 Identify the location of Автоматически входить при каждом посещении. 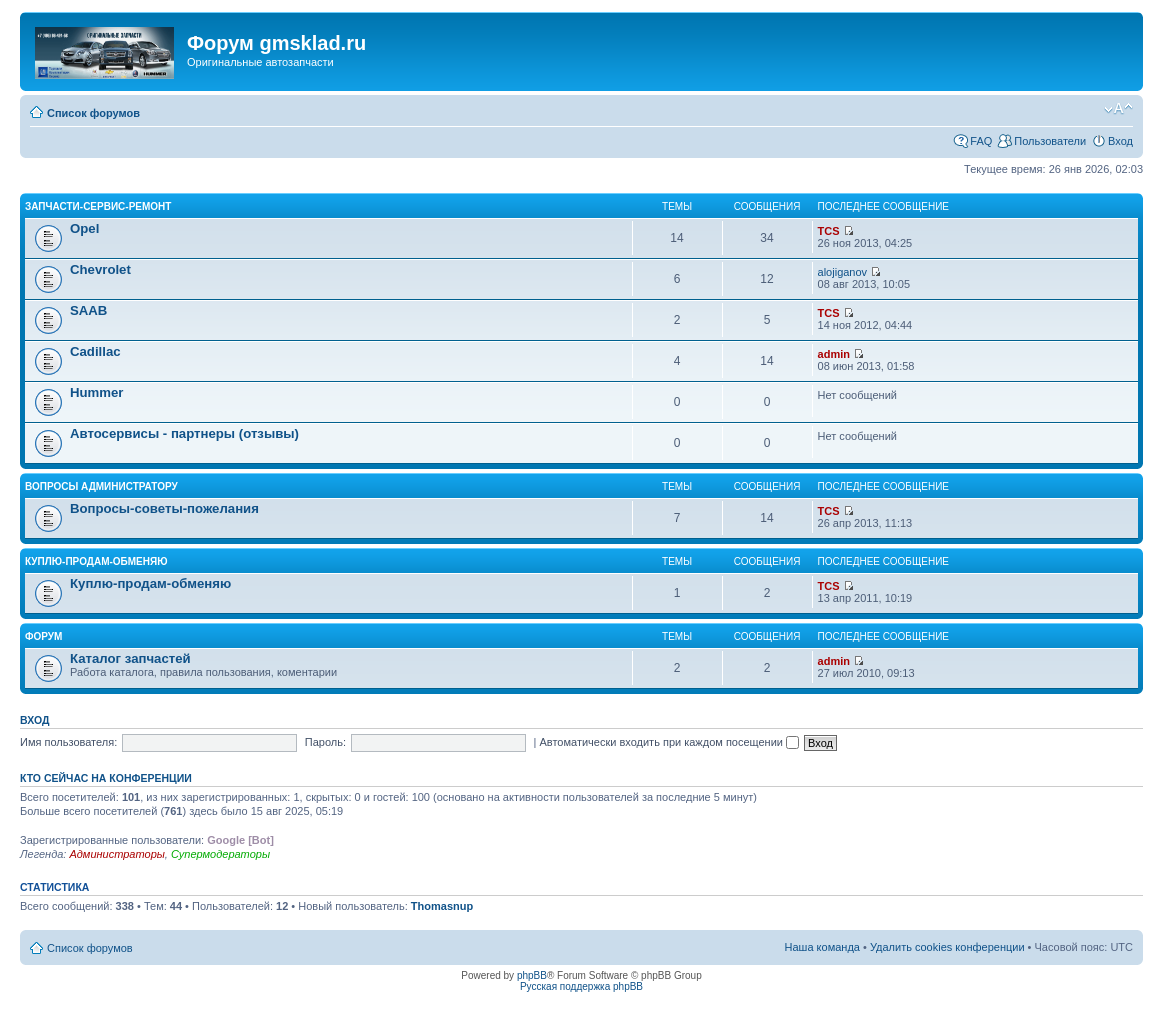
(669, 742).